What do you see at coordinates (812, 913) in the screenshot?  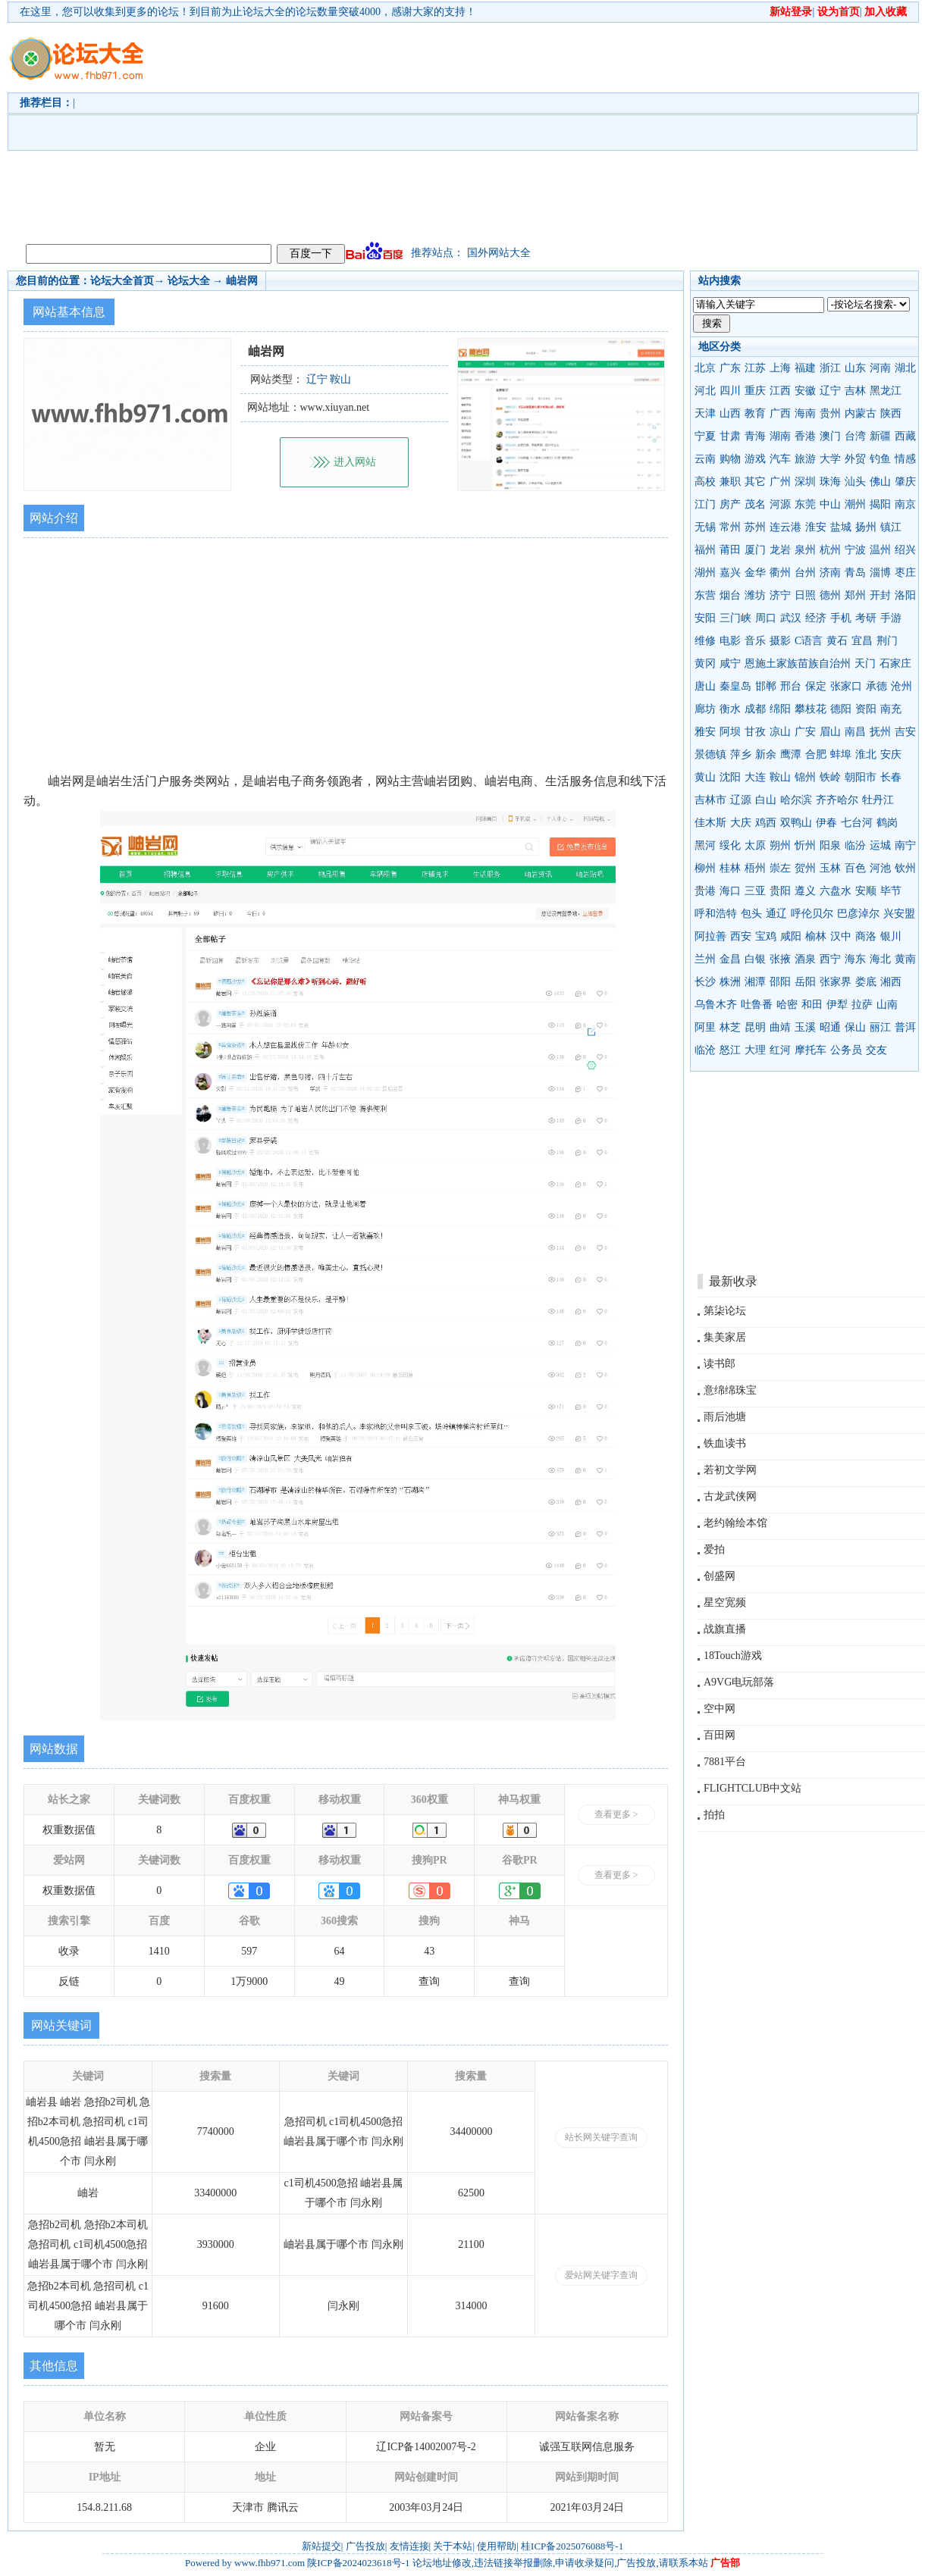 I see `呼伦贝尔` at bounding box center [812, 913].